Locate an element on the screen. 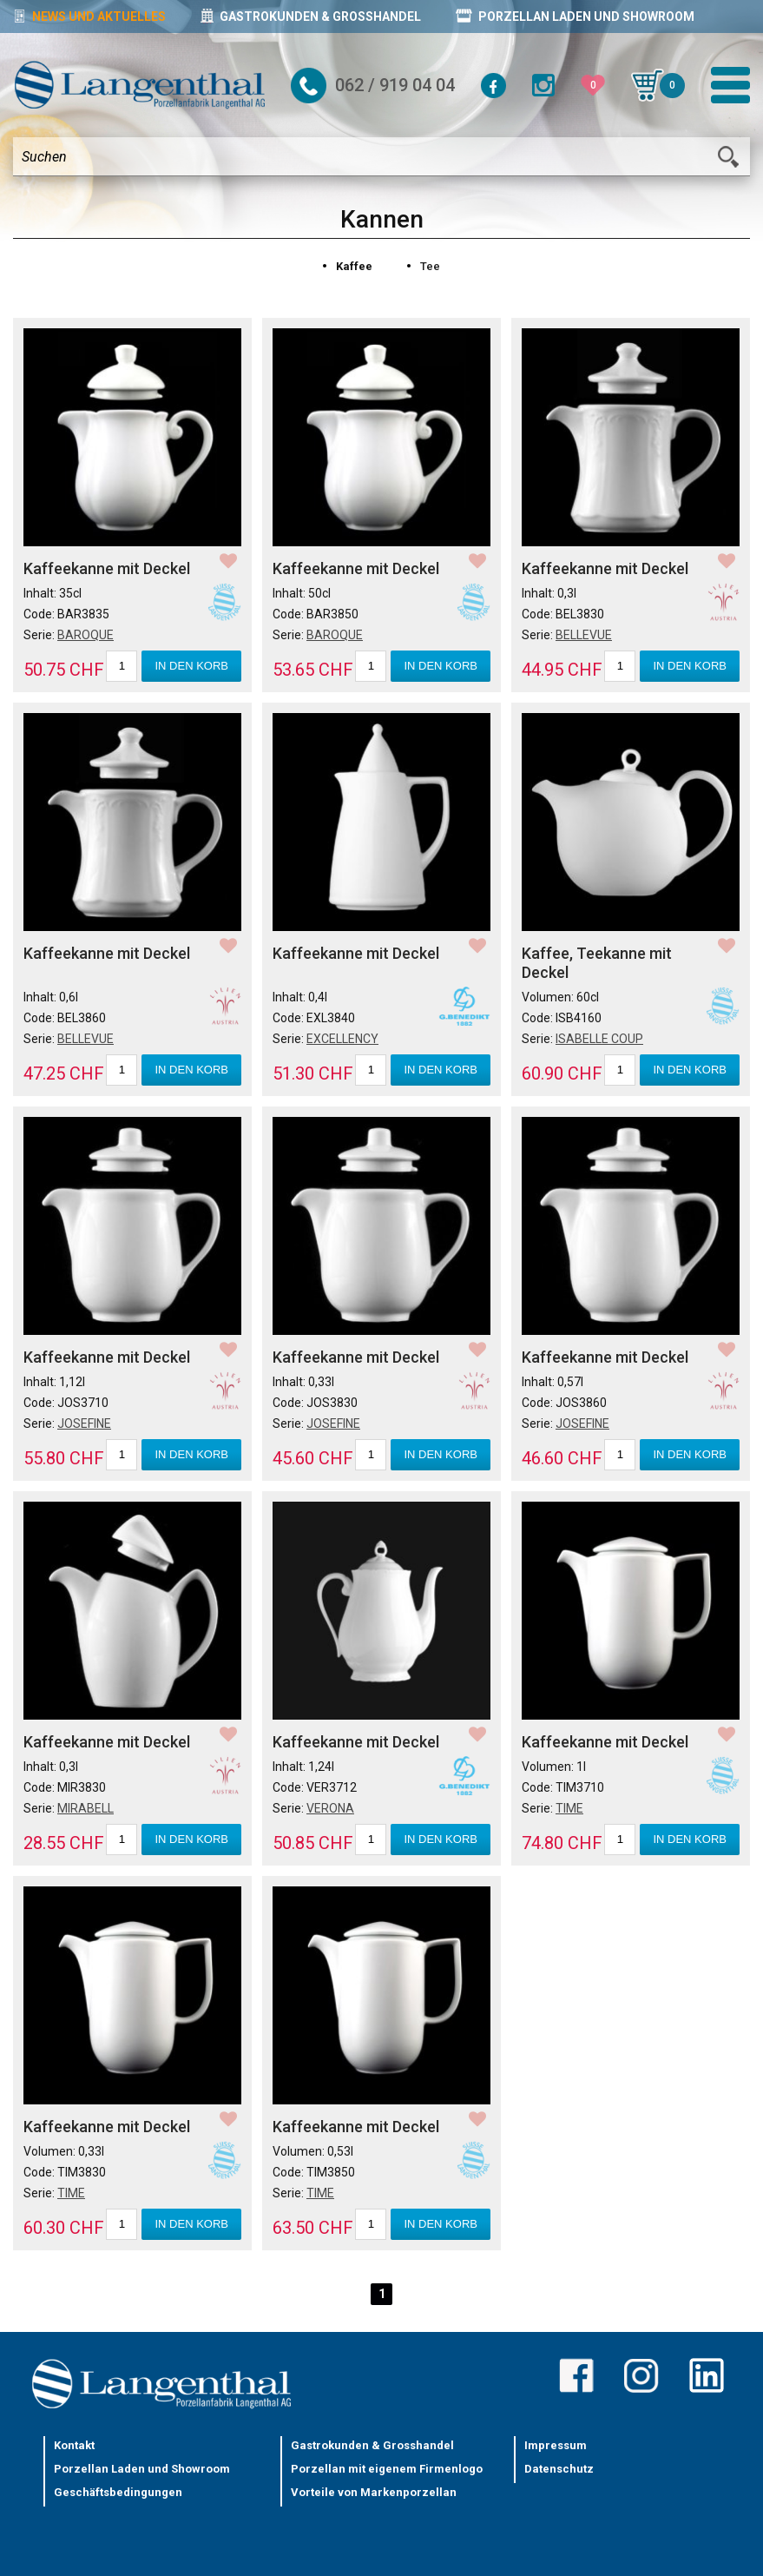  BELLEVUE is located at coordinates (584, 635).